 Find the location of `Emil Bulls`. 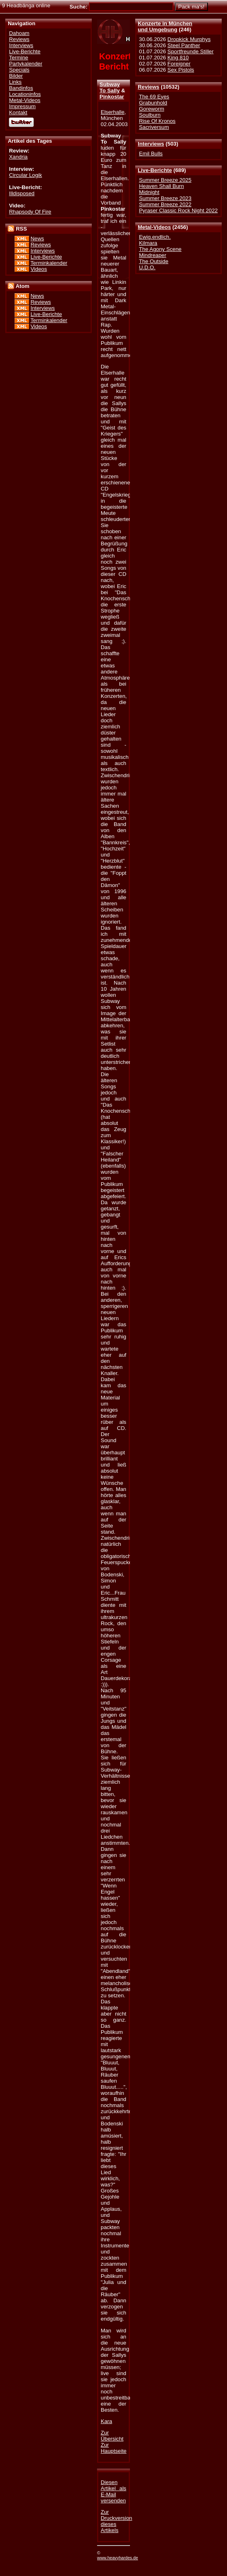

Emil Bulls is located at coordinates (150, 153).